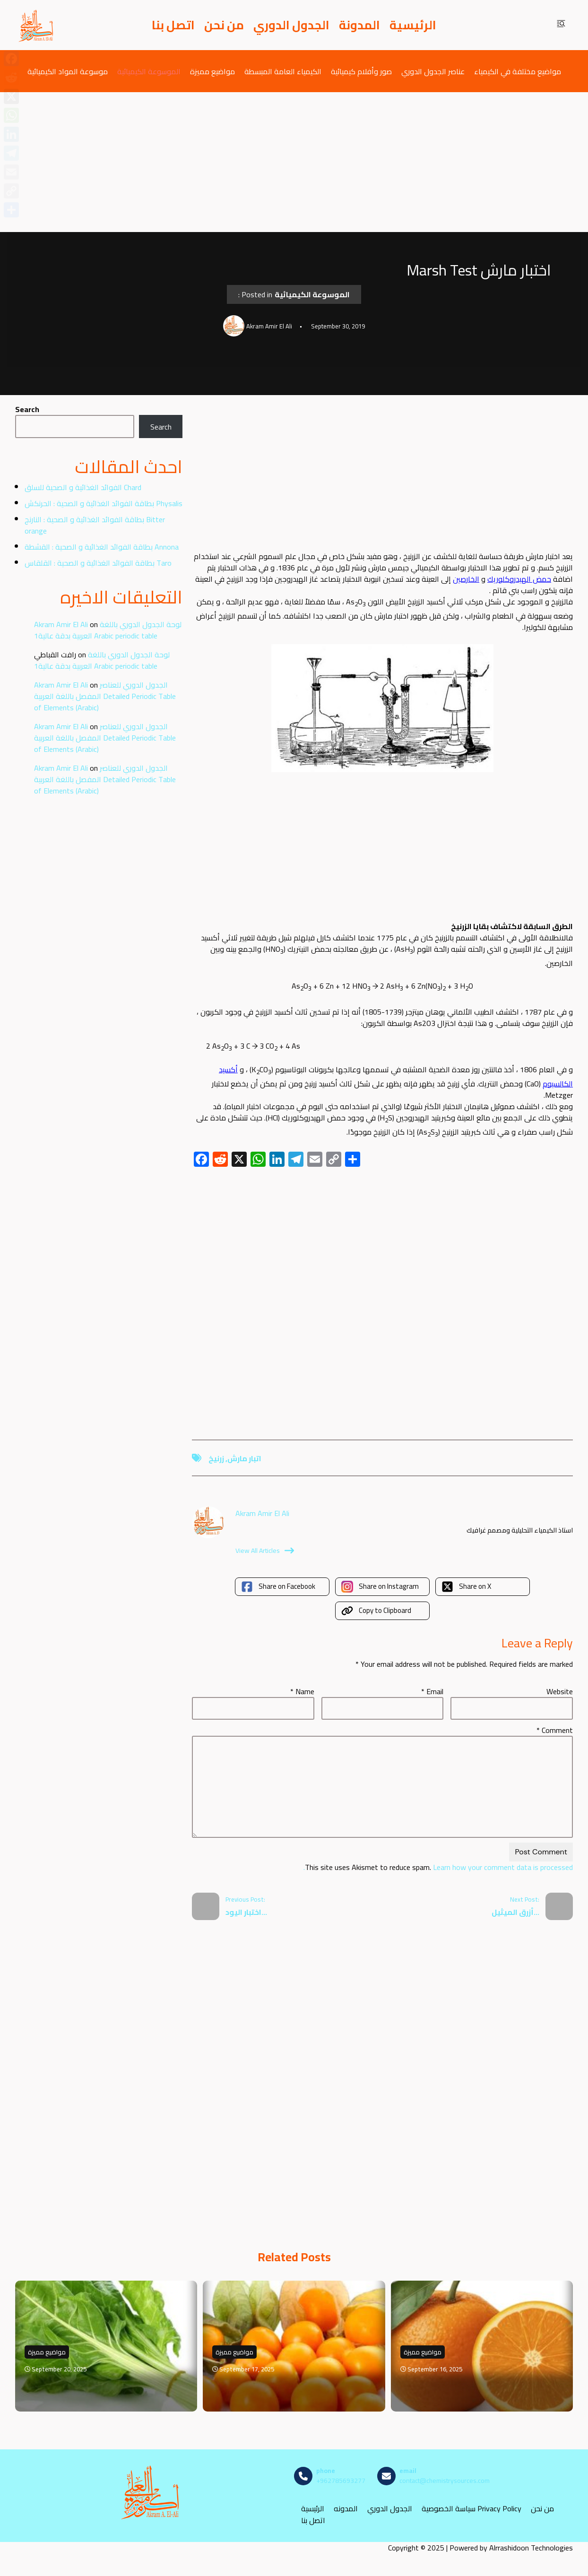 This screenshot has width=588, height=2576. Describe the element at coordinates (412, 25) in the screenshot. I see `الرئيسية` at that location.